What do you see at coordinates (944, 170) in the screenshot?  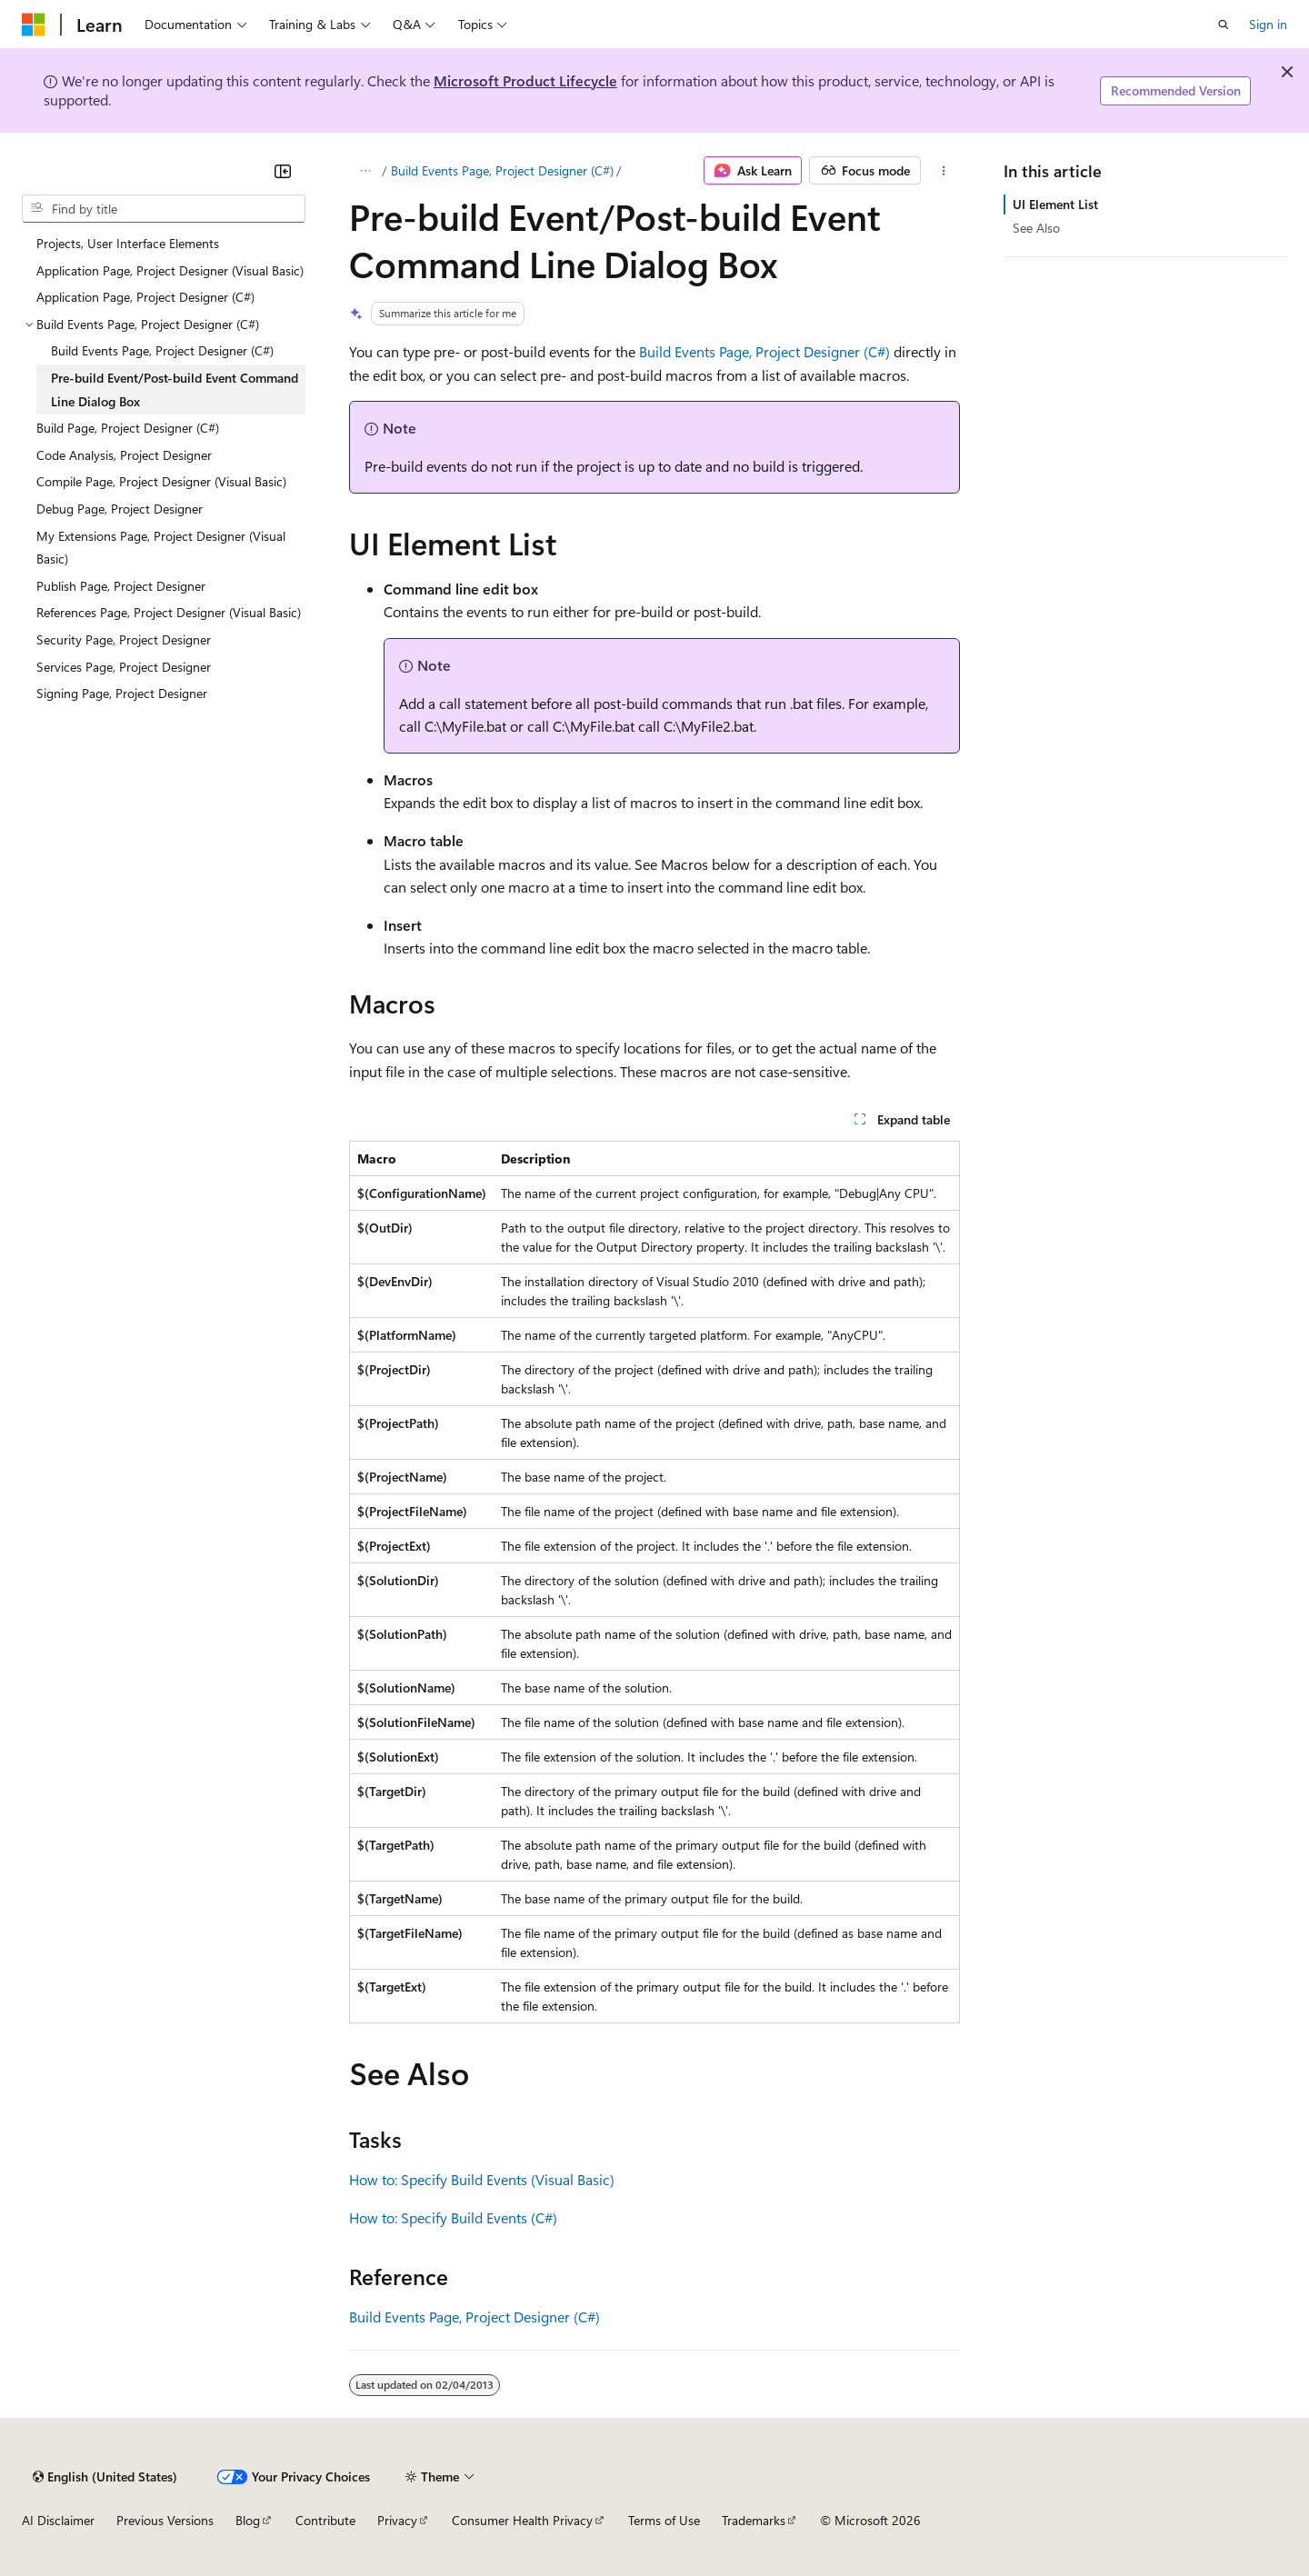 I see `[More actions]` at bounding box center [944, 170].